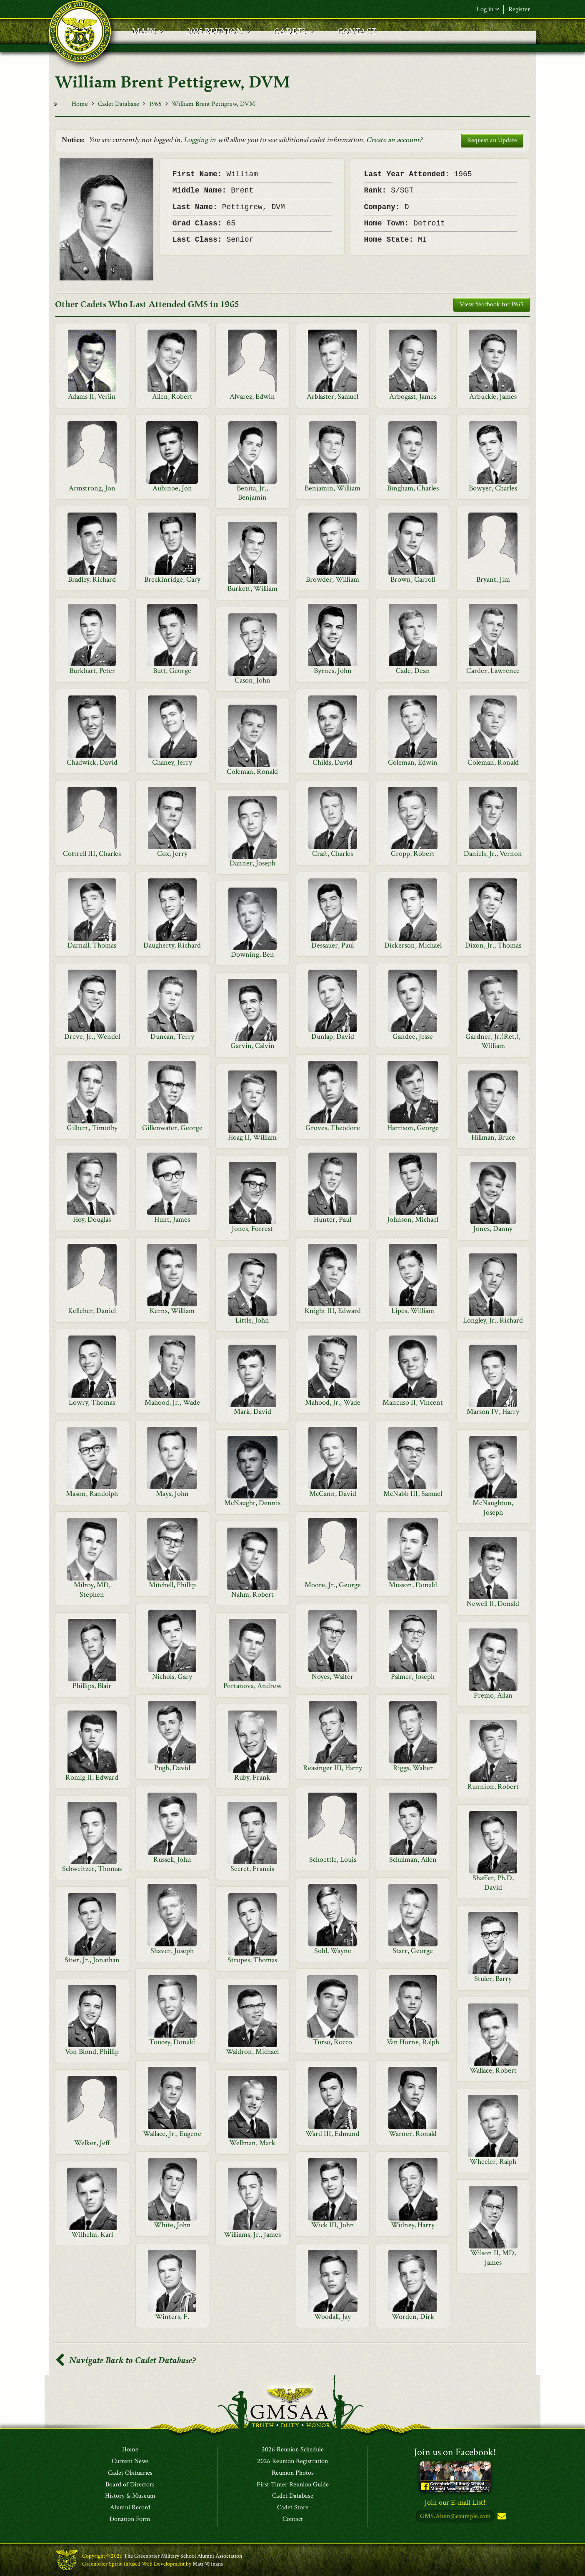  Describe the element at coordinates (183, 2556) in the screenshot. I see `The Greenbrier Military School Alumni Association` at that location.